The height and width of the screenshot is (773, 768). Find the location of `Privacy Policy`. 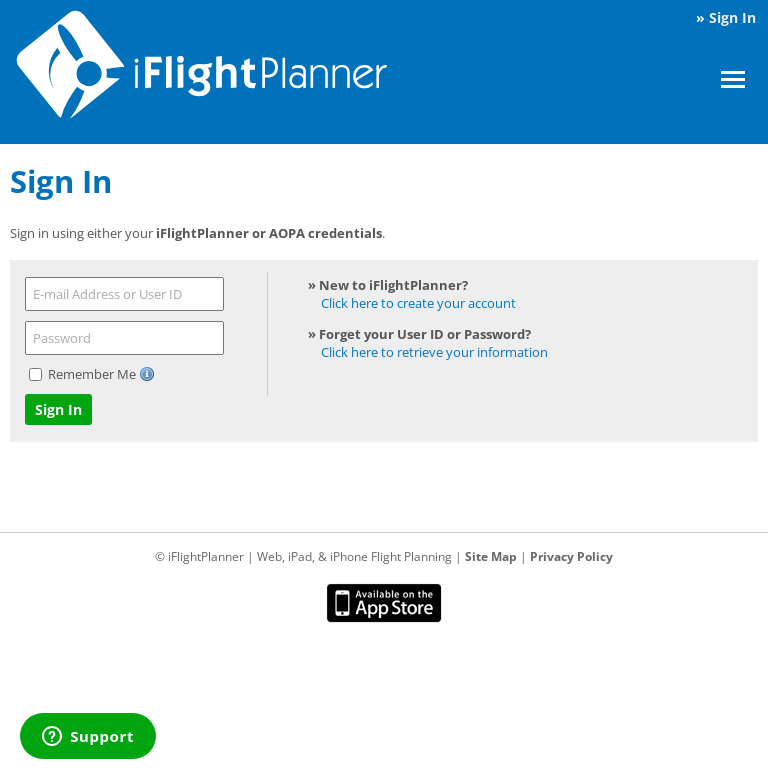

Privacy Policy is located at coordinates (571, 556).